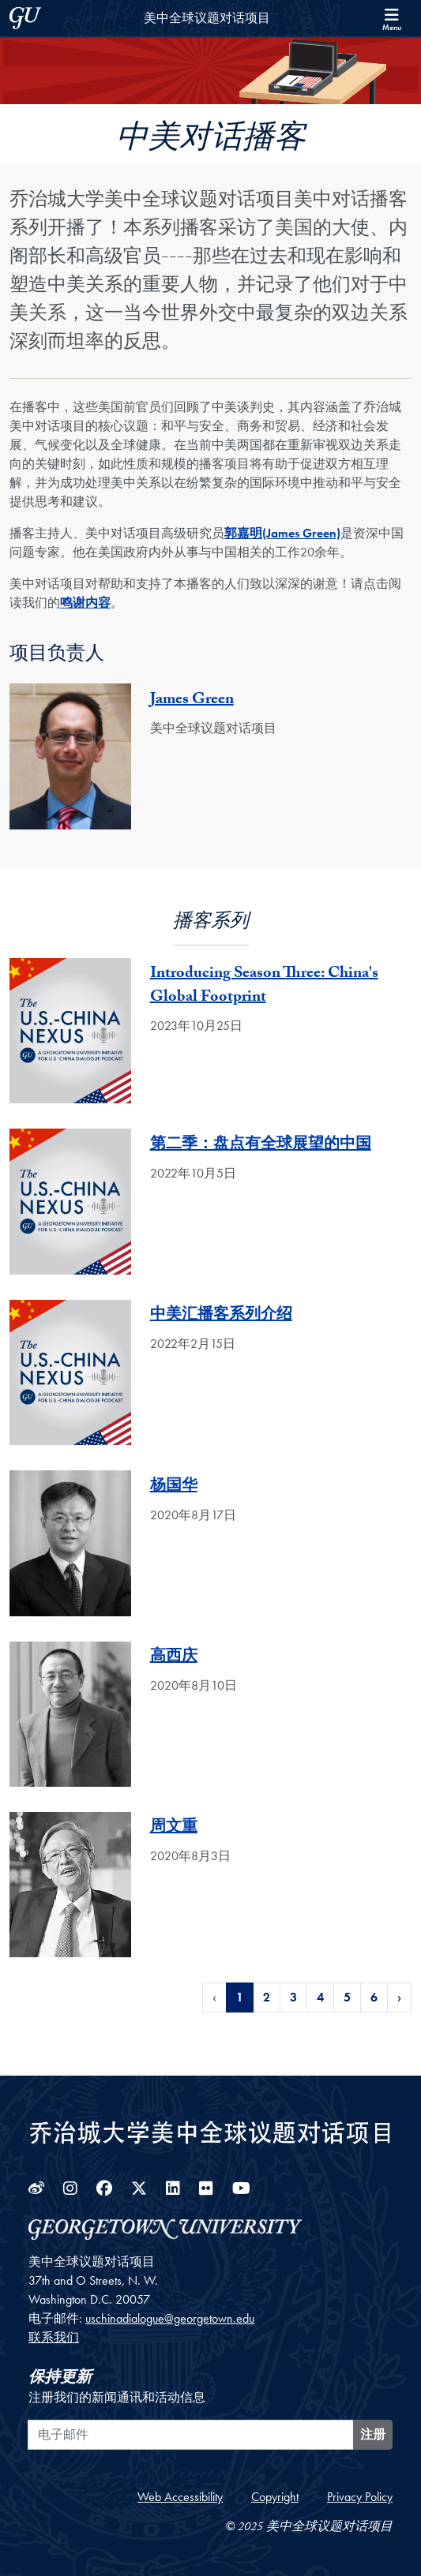  Describe the element at coordinates (239, 1997) in the screenshot. I see `1 [Page 1 of Podcasts Pagination]` at that location.